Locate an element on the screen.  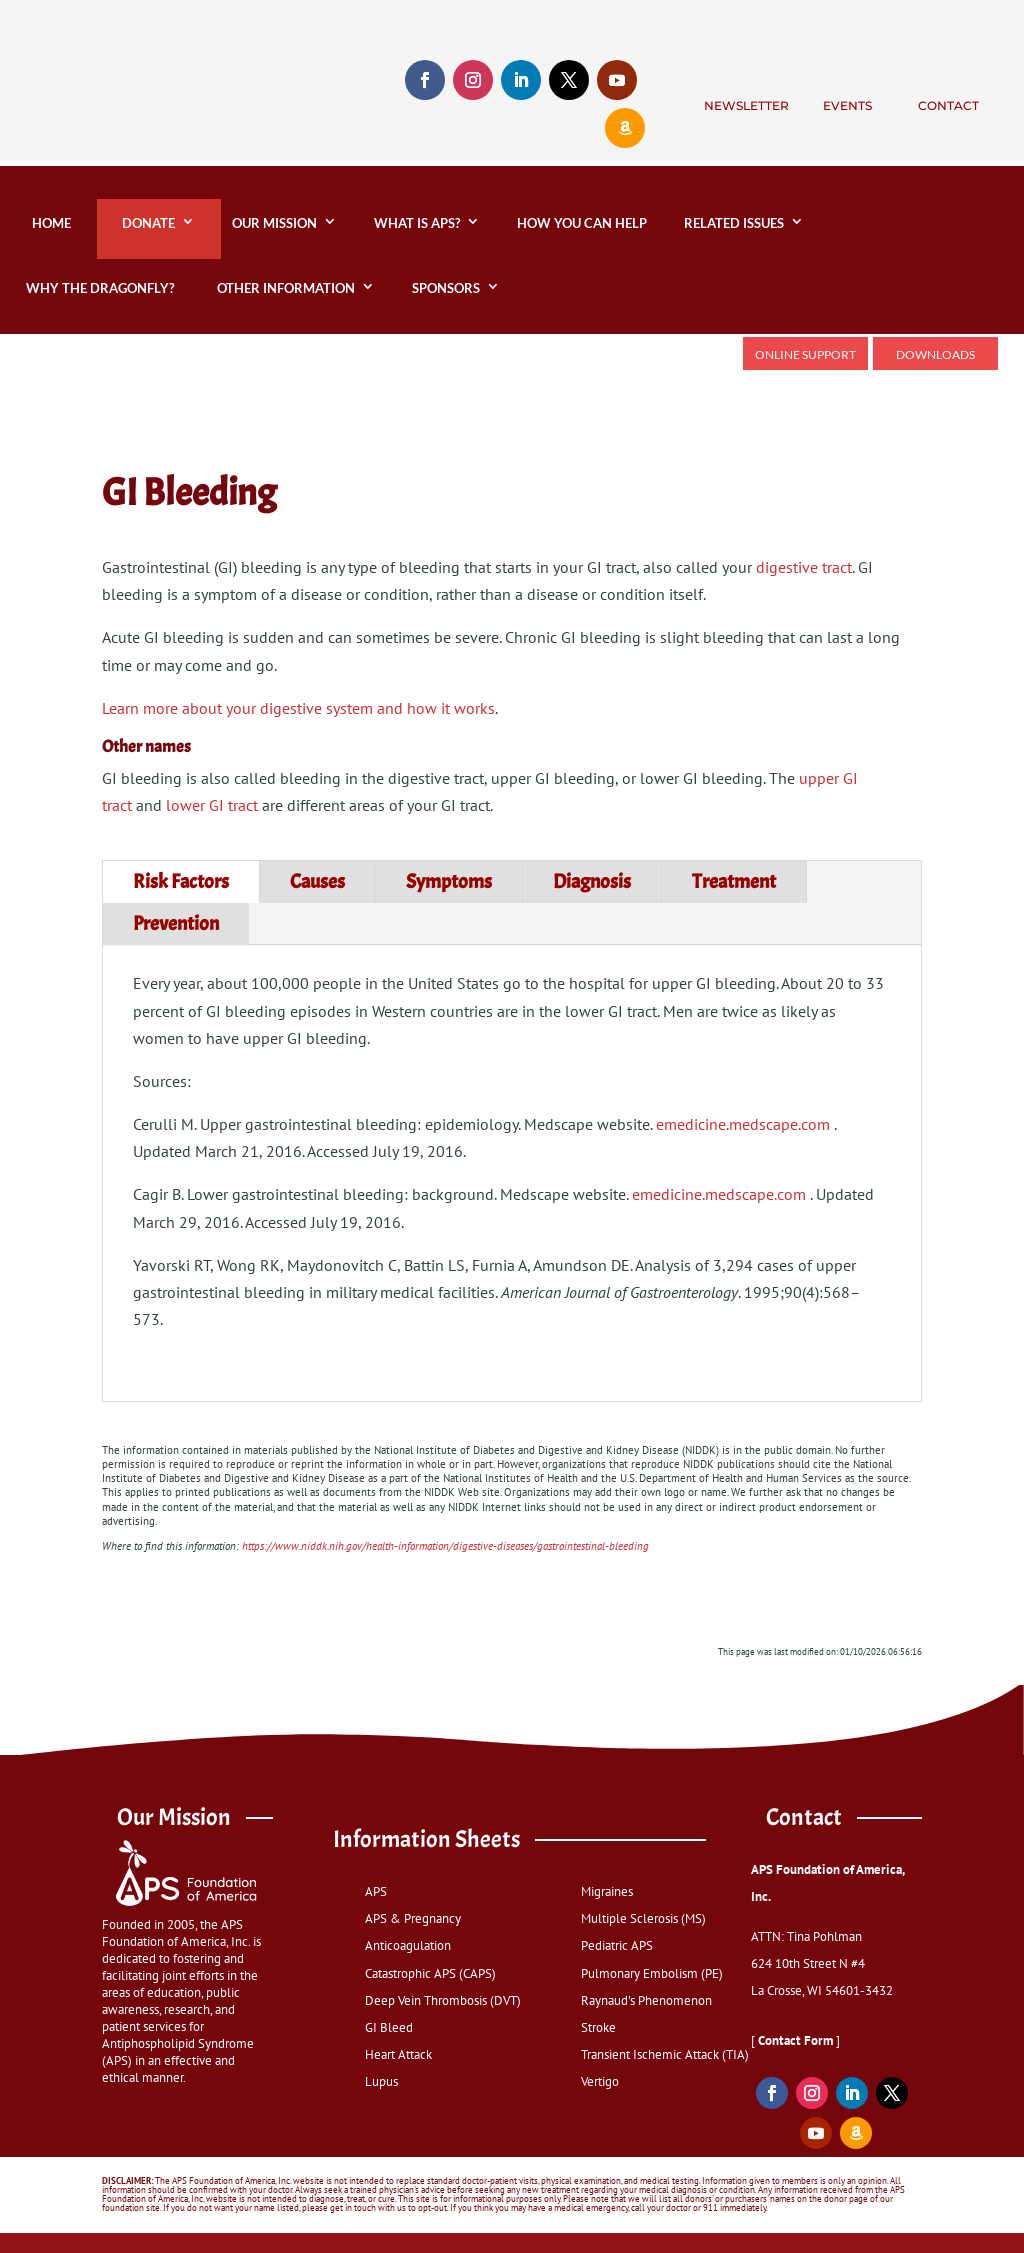
Symptoms is located at coordinates (449, 881).